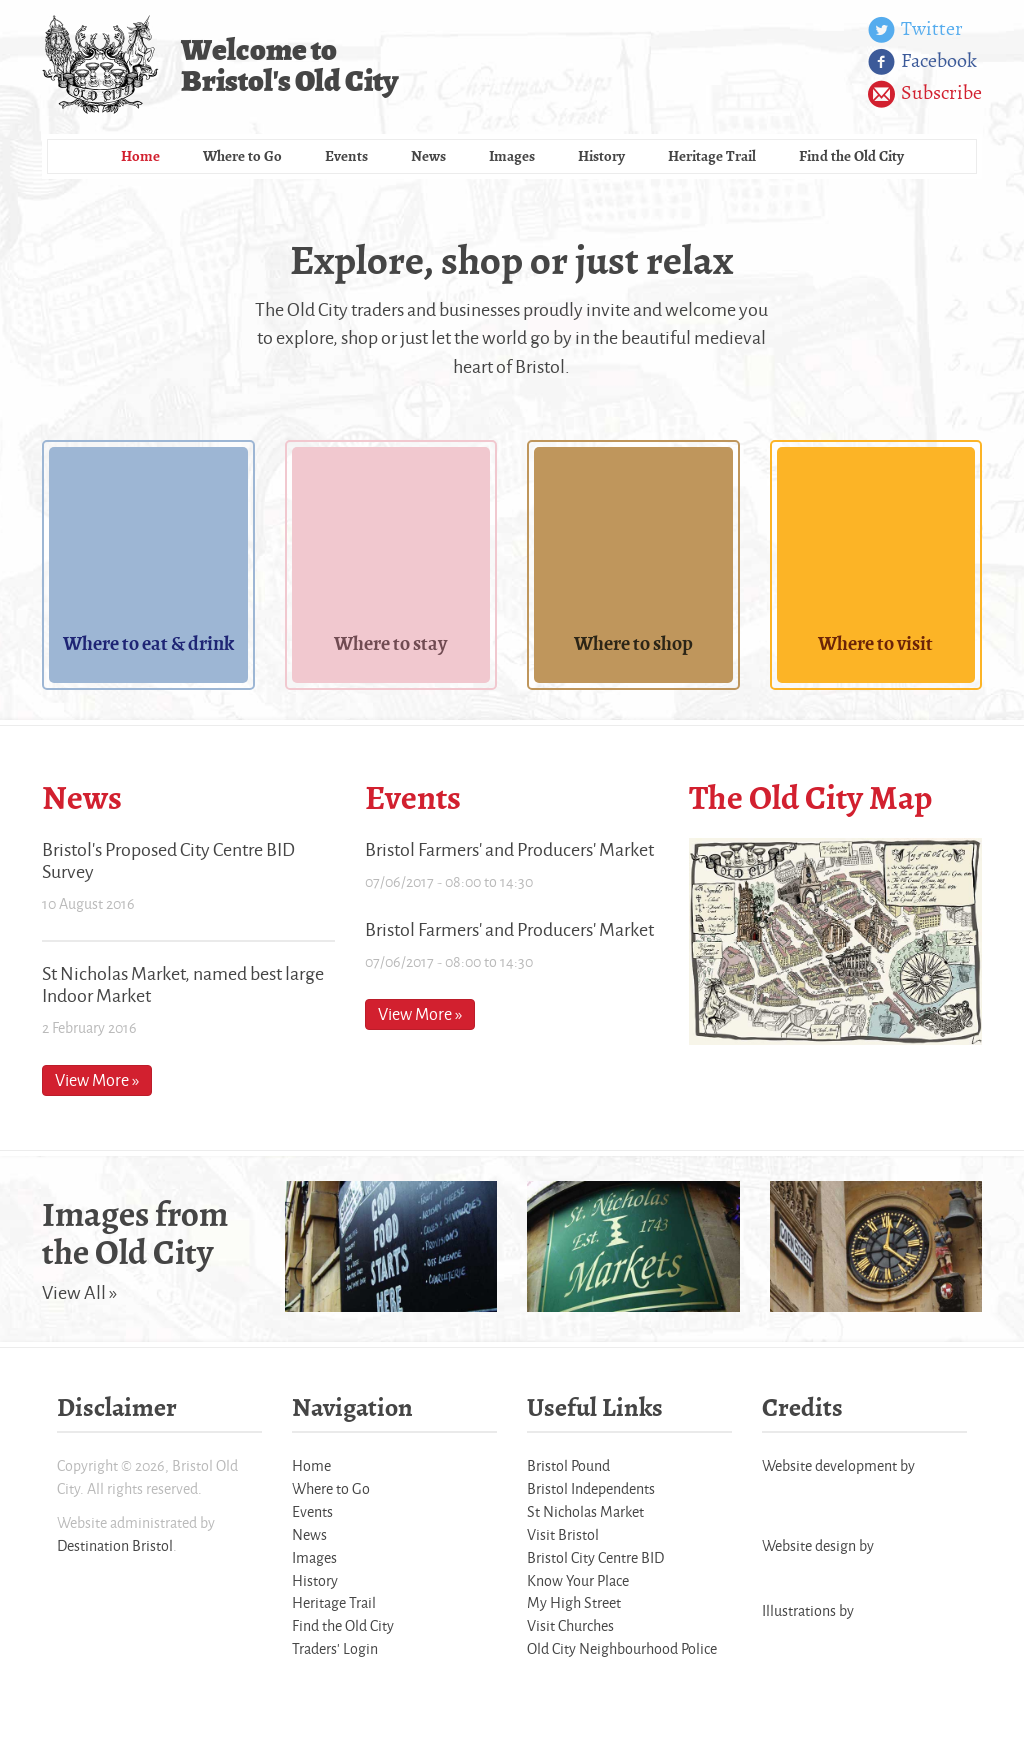 The image size is (1024, 1745). What do you see at coordinates (585, 1511) in the screenshot?
I see `St Nicholas Market` at bounding box center [585, 1511].